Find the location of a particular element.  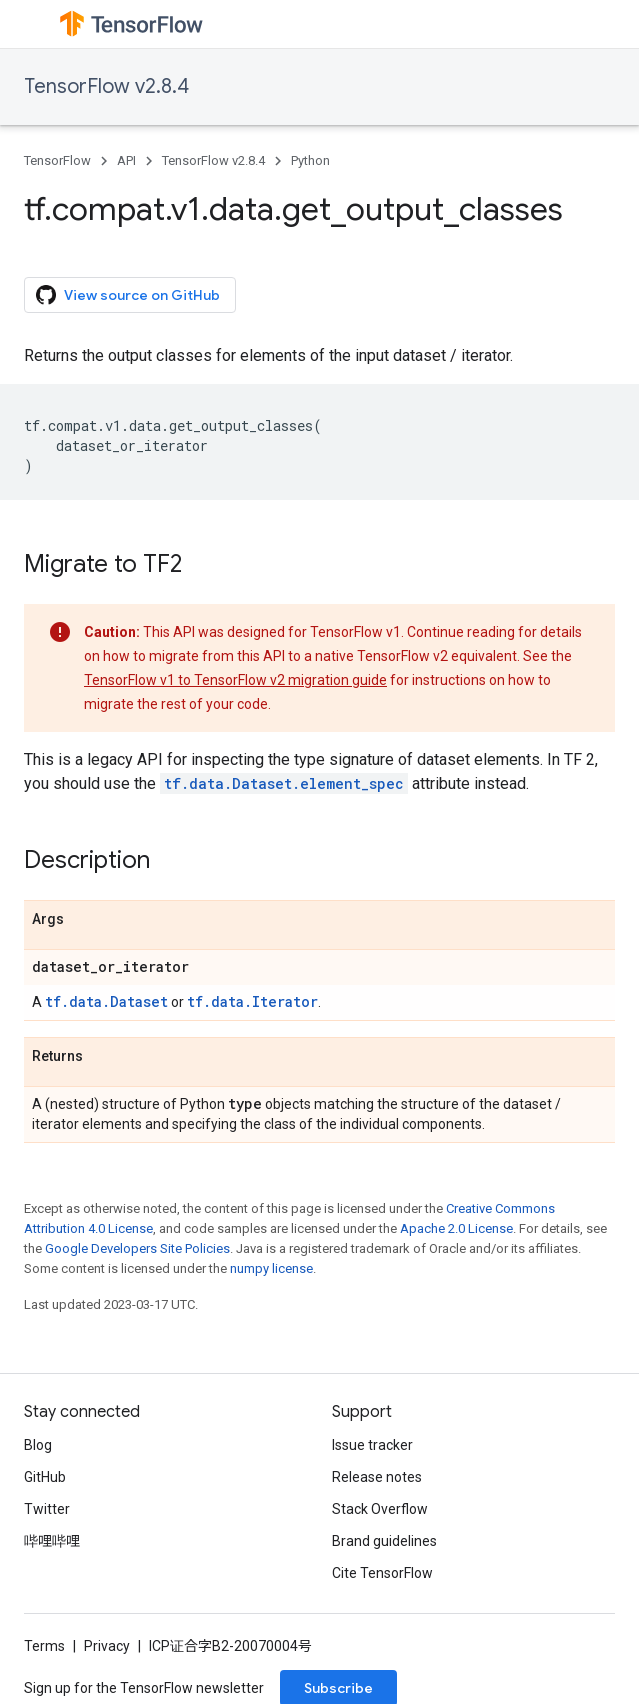

Issue tracker is located at coordinates (372, 1445).